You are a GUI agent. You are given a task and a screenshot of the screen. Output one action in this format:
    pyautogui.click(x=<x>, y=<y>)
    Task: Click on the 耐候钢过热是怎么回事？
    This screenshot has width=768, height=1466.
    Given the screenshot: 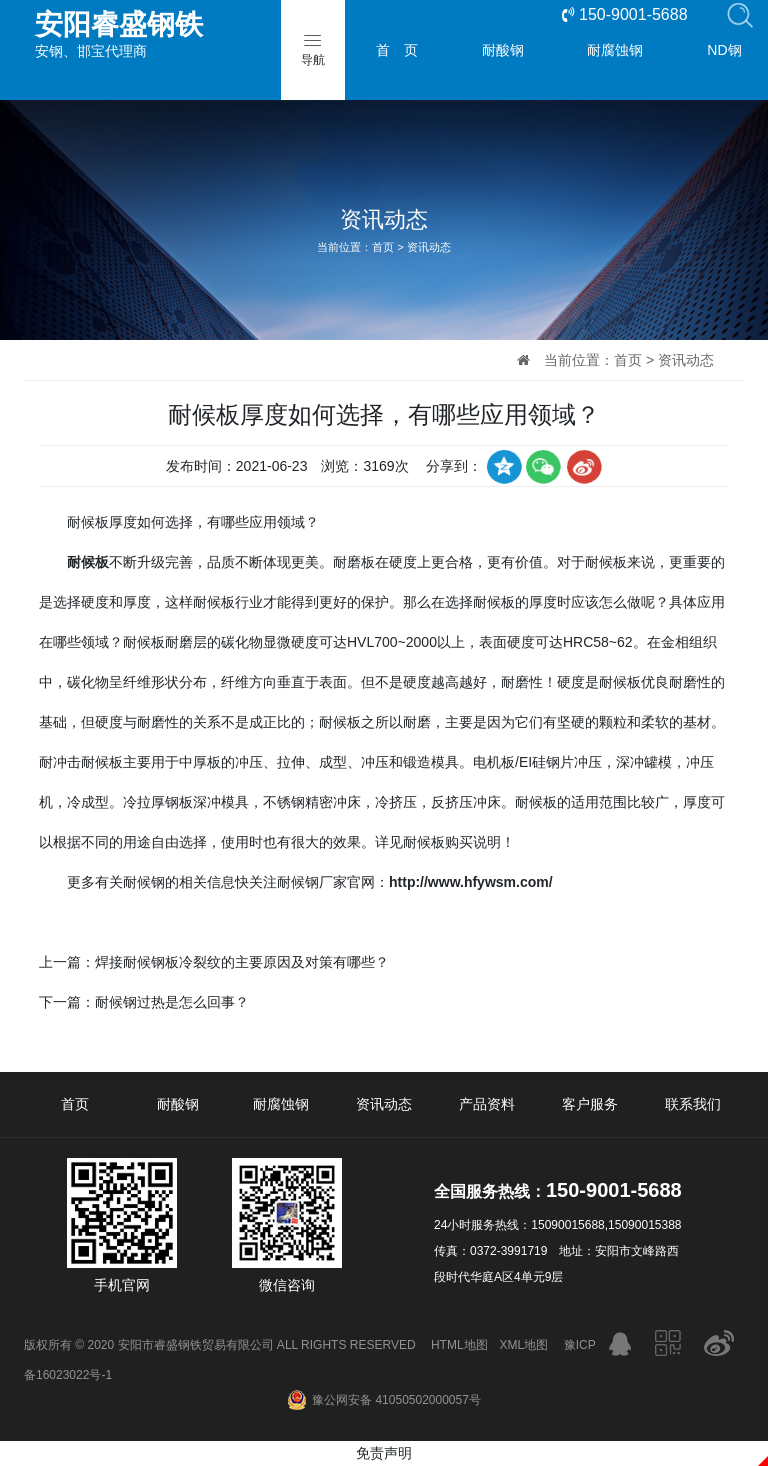 What is the action you would take?
    pyautogui.click(x=172, y=1002)
    